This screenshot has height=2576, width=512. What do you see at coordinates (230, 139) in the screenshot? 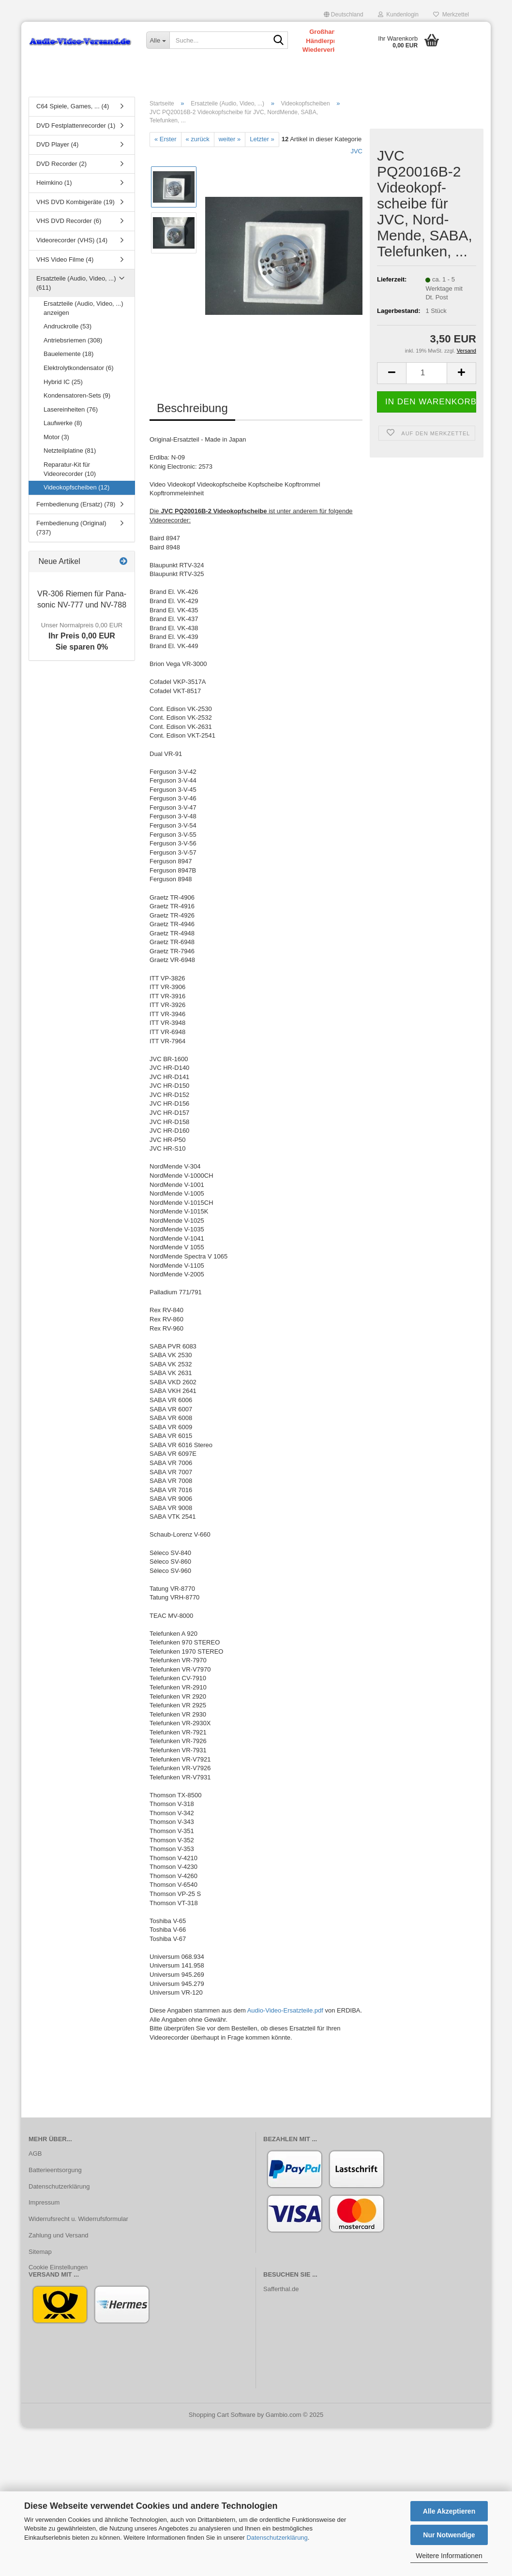
I see `weiter »` at bounding box center [230, 139].